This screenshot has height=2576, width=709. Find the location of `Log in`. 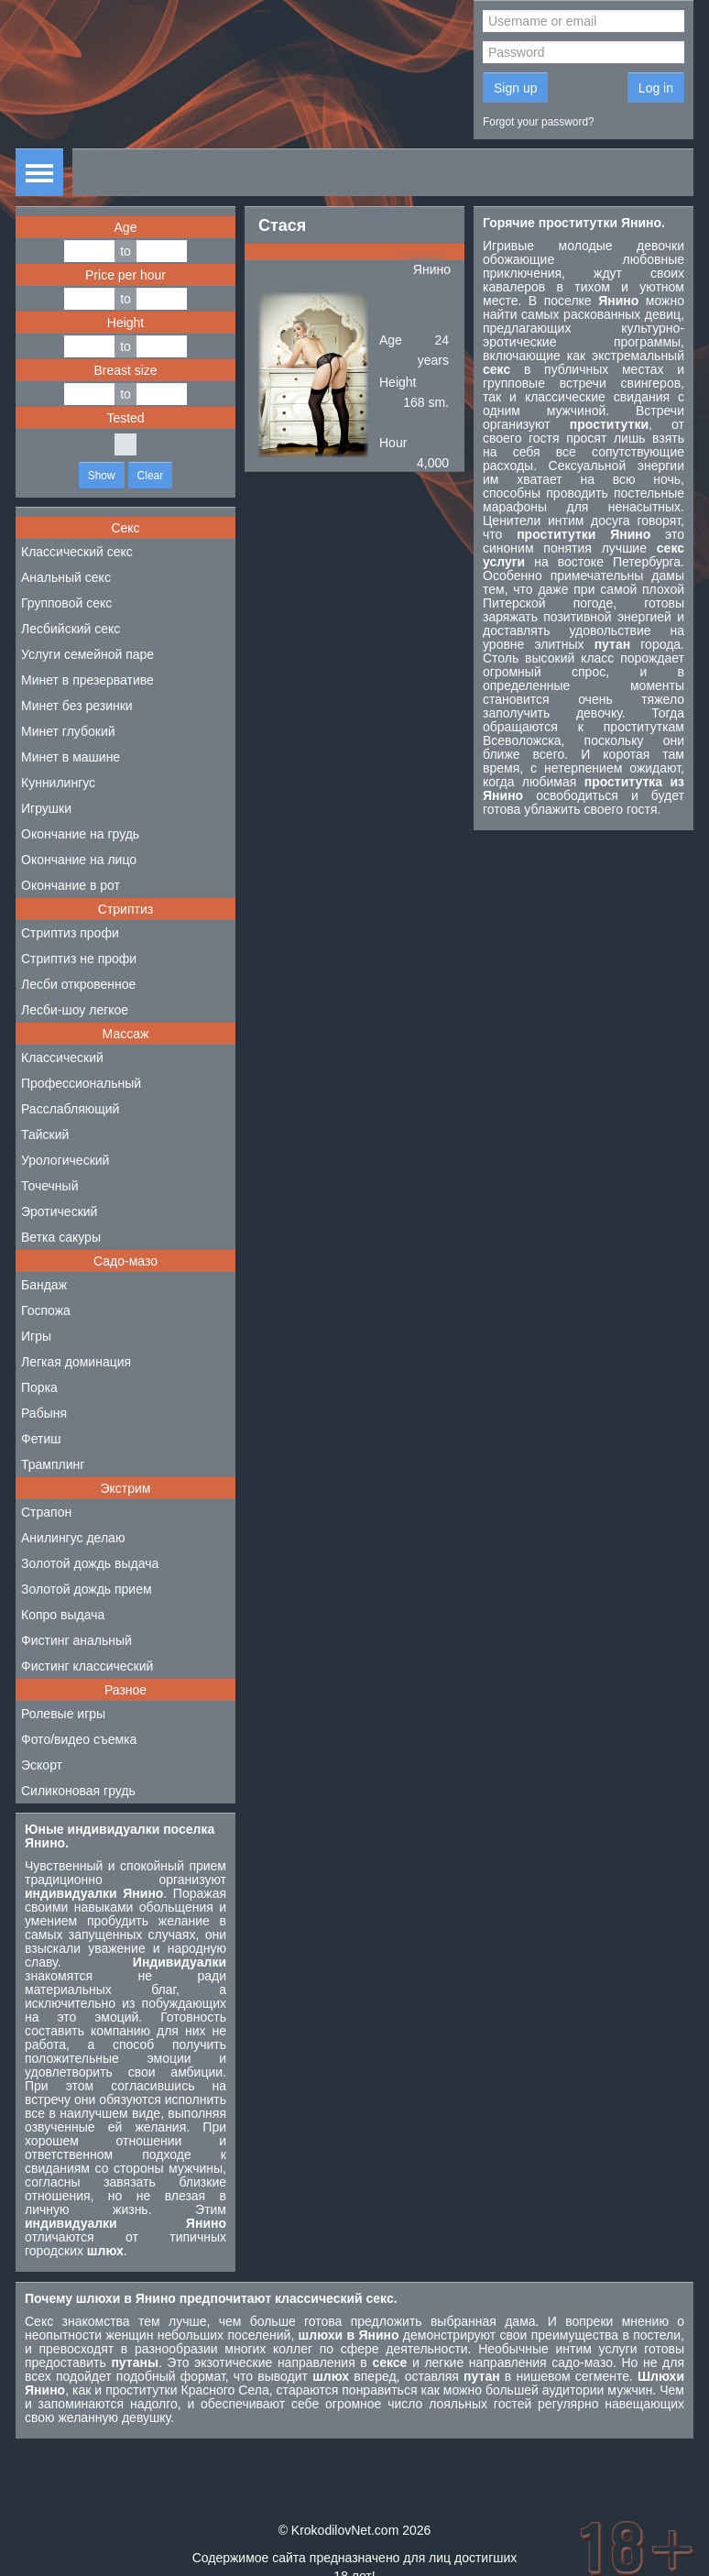

Log in is located at coordinates (655, 88).